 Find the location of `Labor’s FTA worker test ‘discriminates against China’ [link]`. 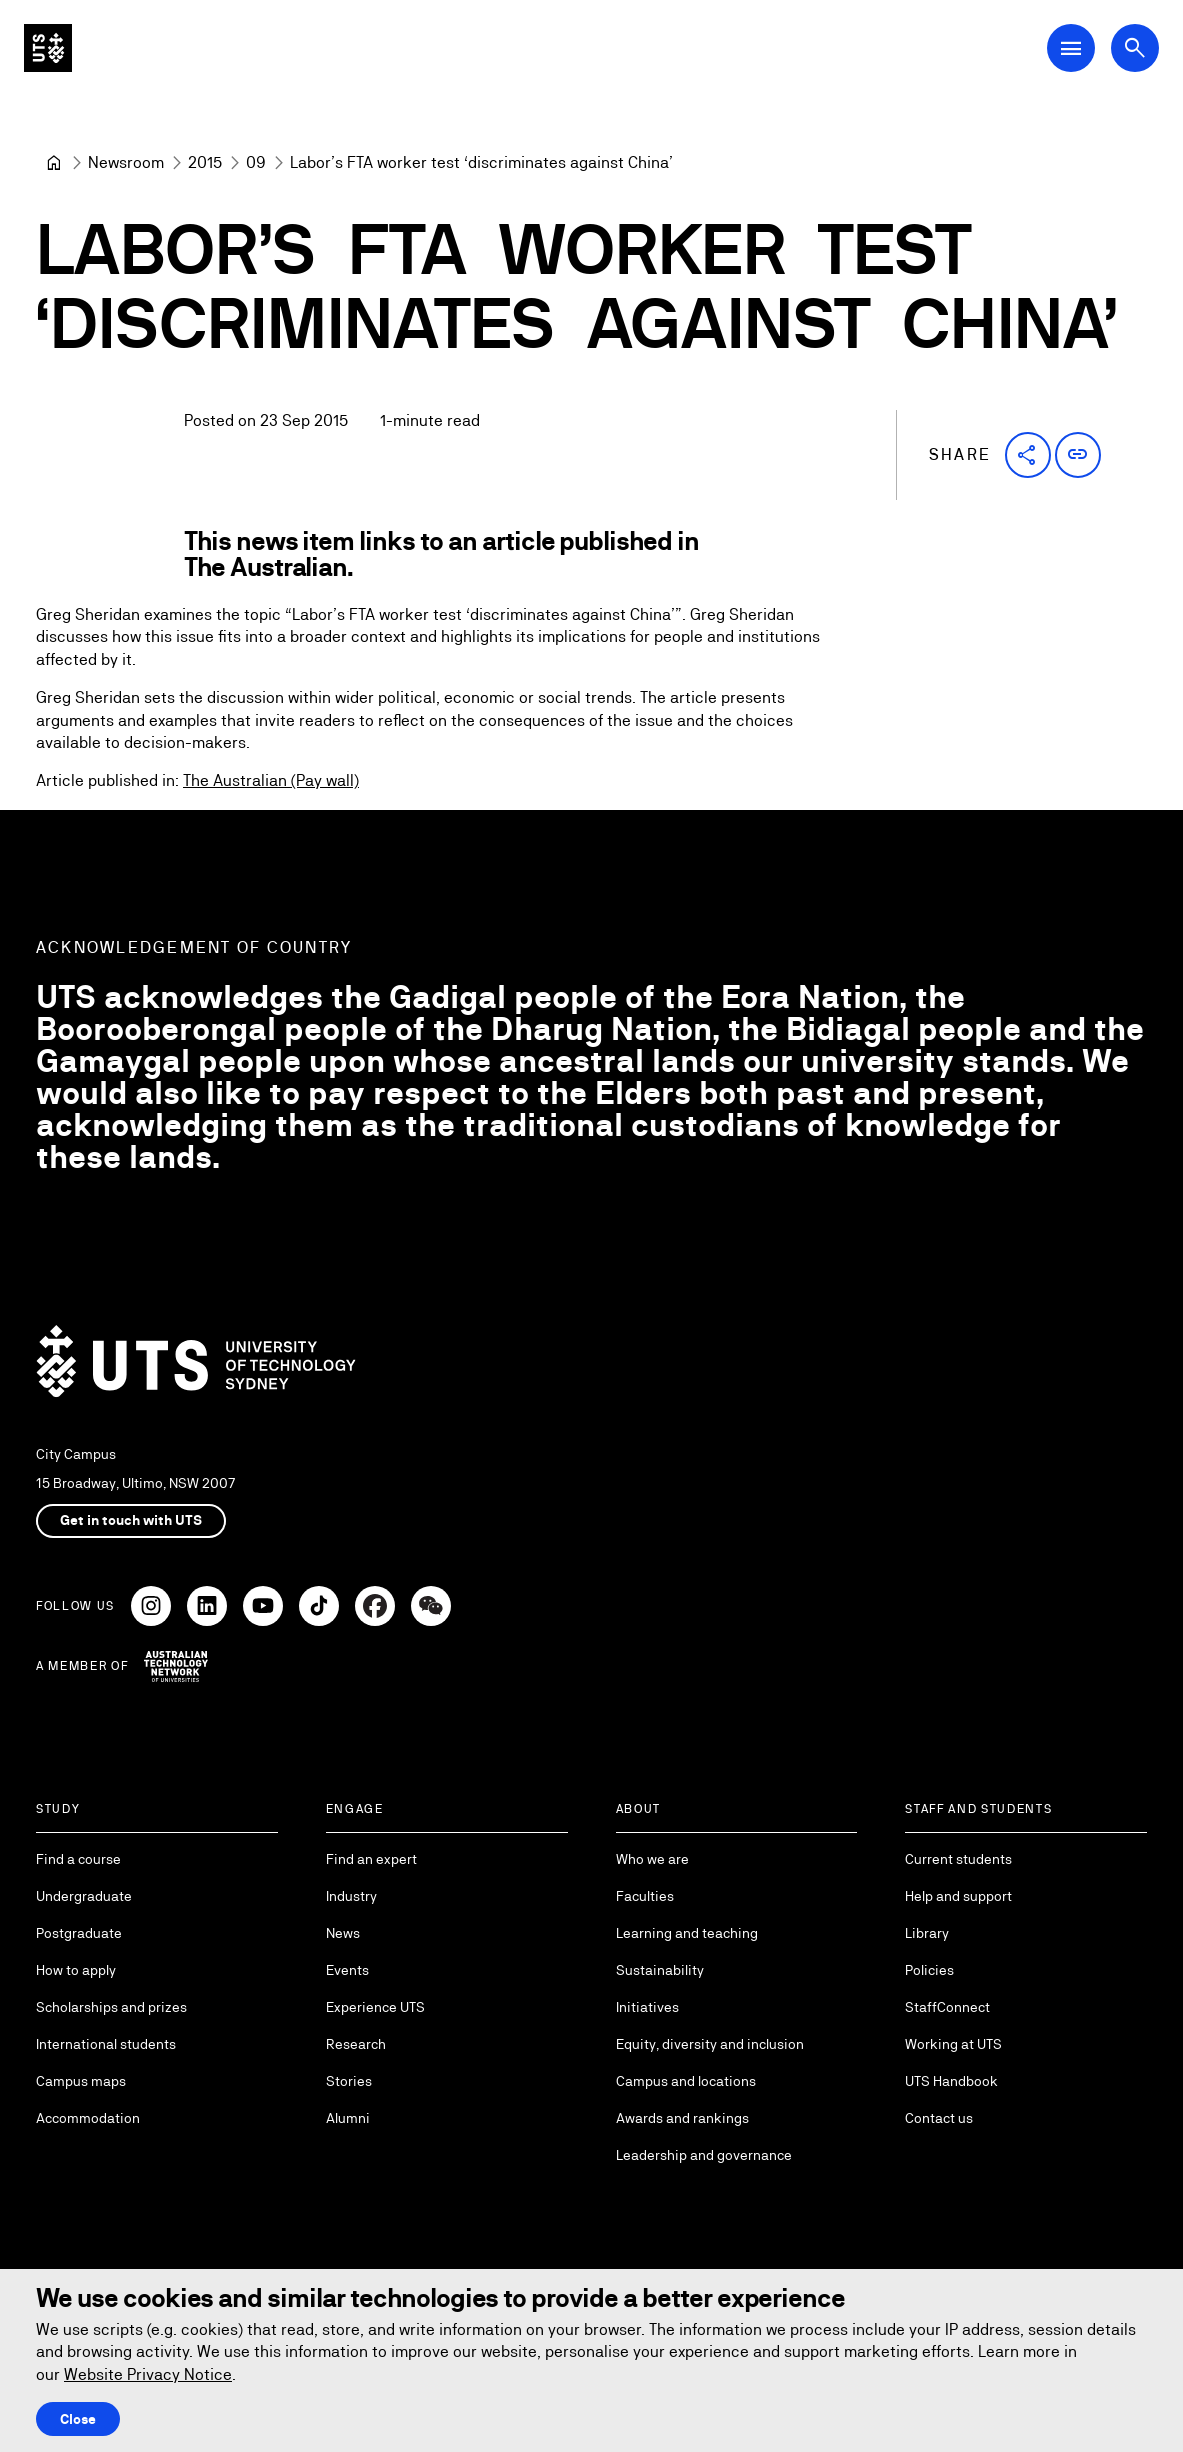

Labor’s FTA worker test ‘discriminates against China’ [link] is located at coordinates (481, 162).